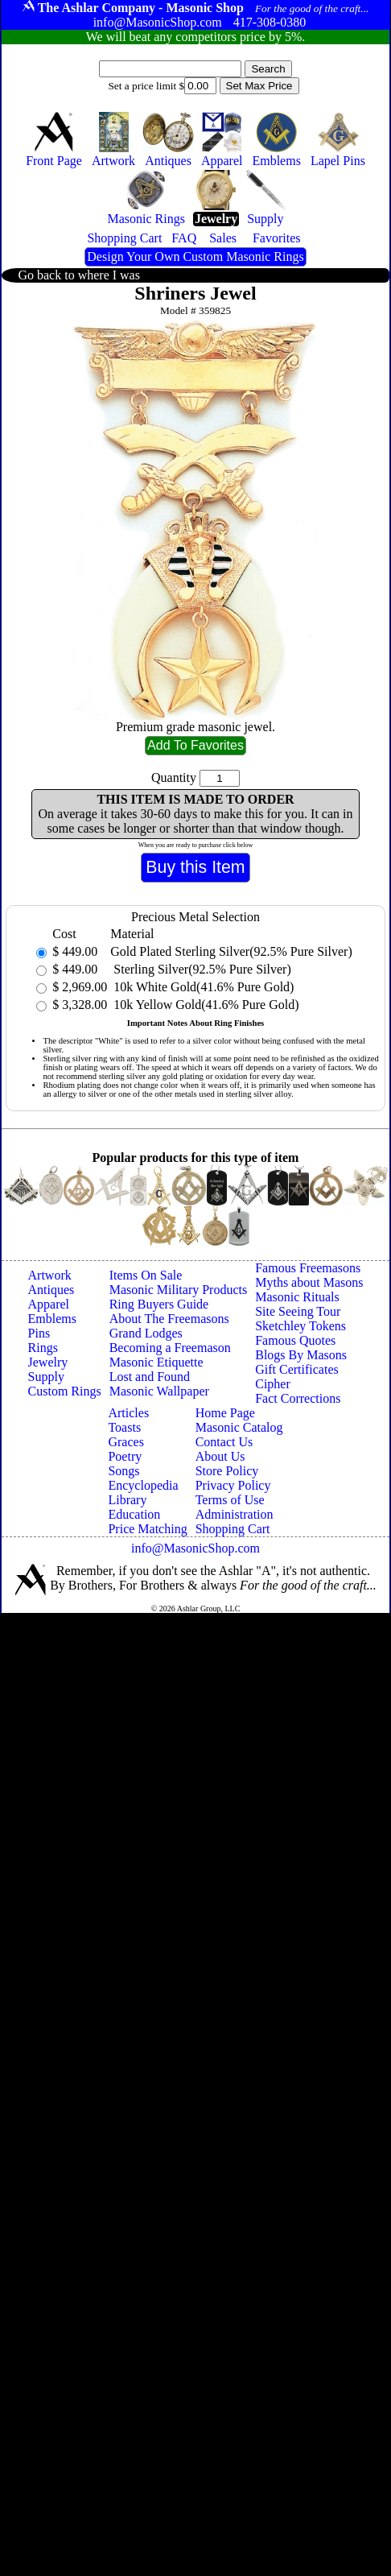 The width and height of the screenshot is (391, 2576). I want to click on Items On Sale, so click(146, 1275).